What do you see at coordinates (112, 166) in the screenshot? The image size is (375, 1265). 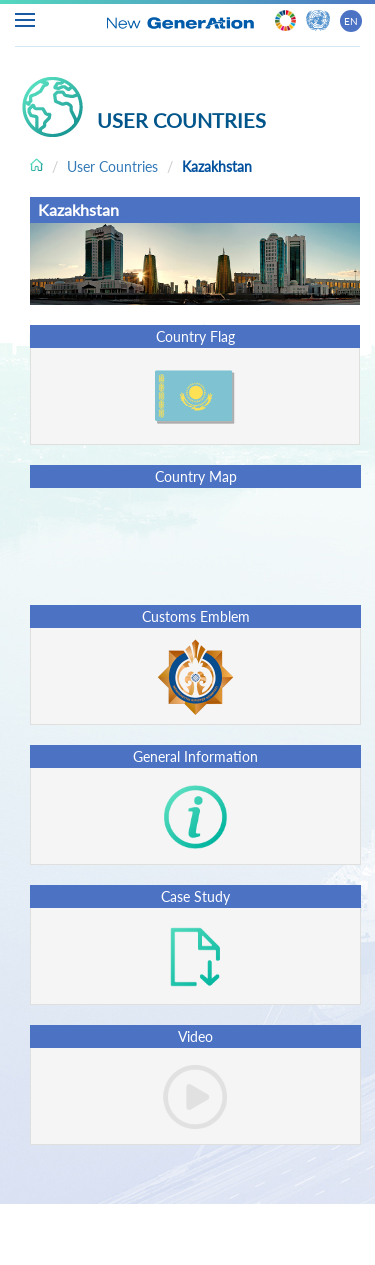 I see `User Countries` at bounding box center [112, 166].